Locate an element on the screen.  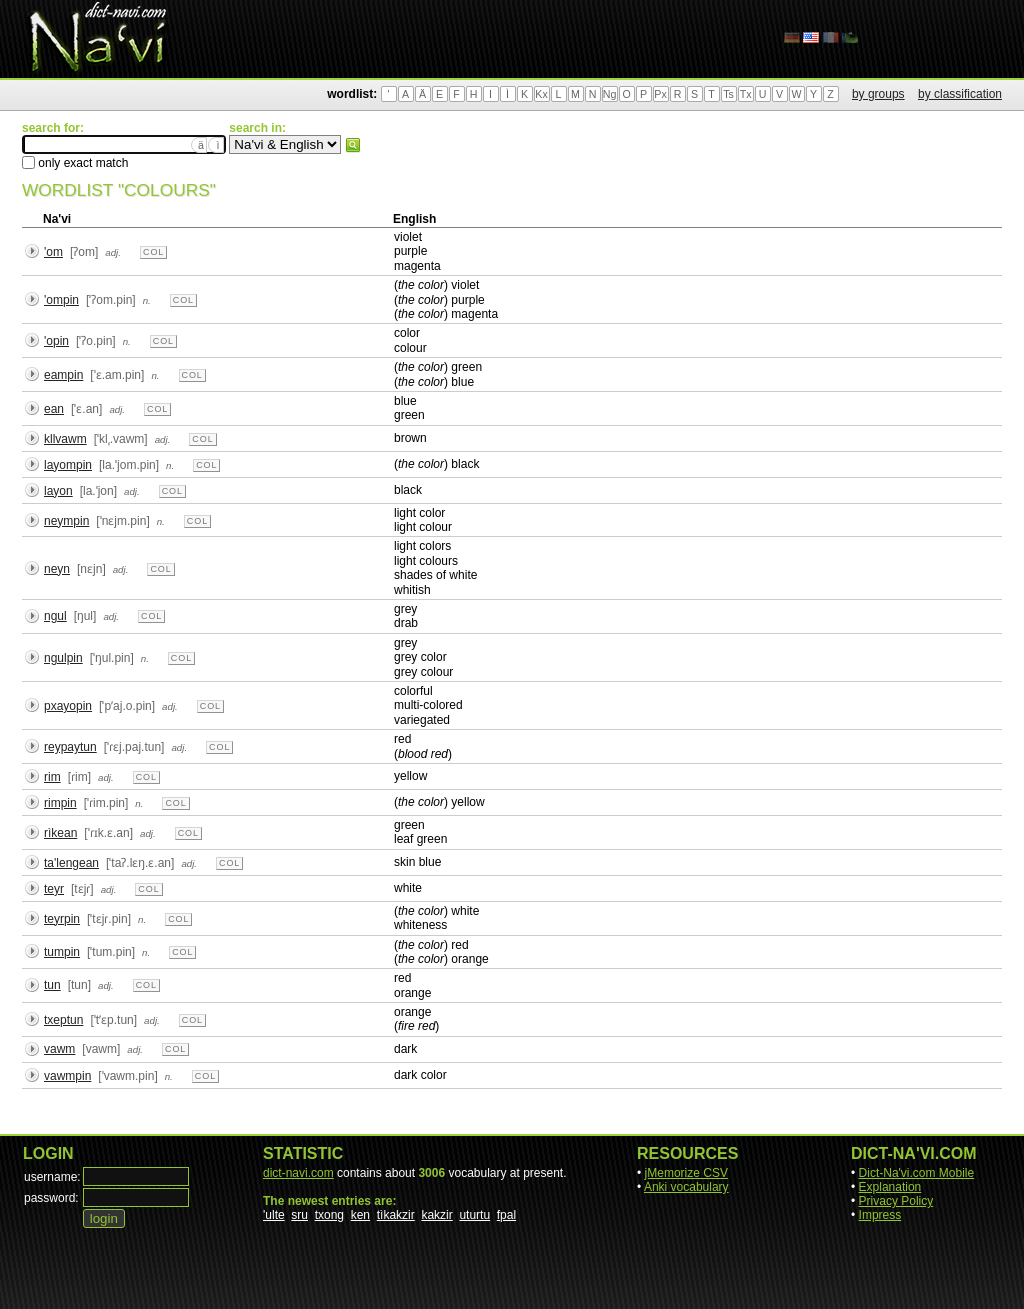
by classification is located at coordinates (960, 94).